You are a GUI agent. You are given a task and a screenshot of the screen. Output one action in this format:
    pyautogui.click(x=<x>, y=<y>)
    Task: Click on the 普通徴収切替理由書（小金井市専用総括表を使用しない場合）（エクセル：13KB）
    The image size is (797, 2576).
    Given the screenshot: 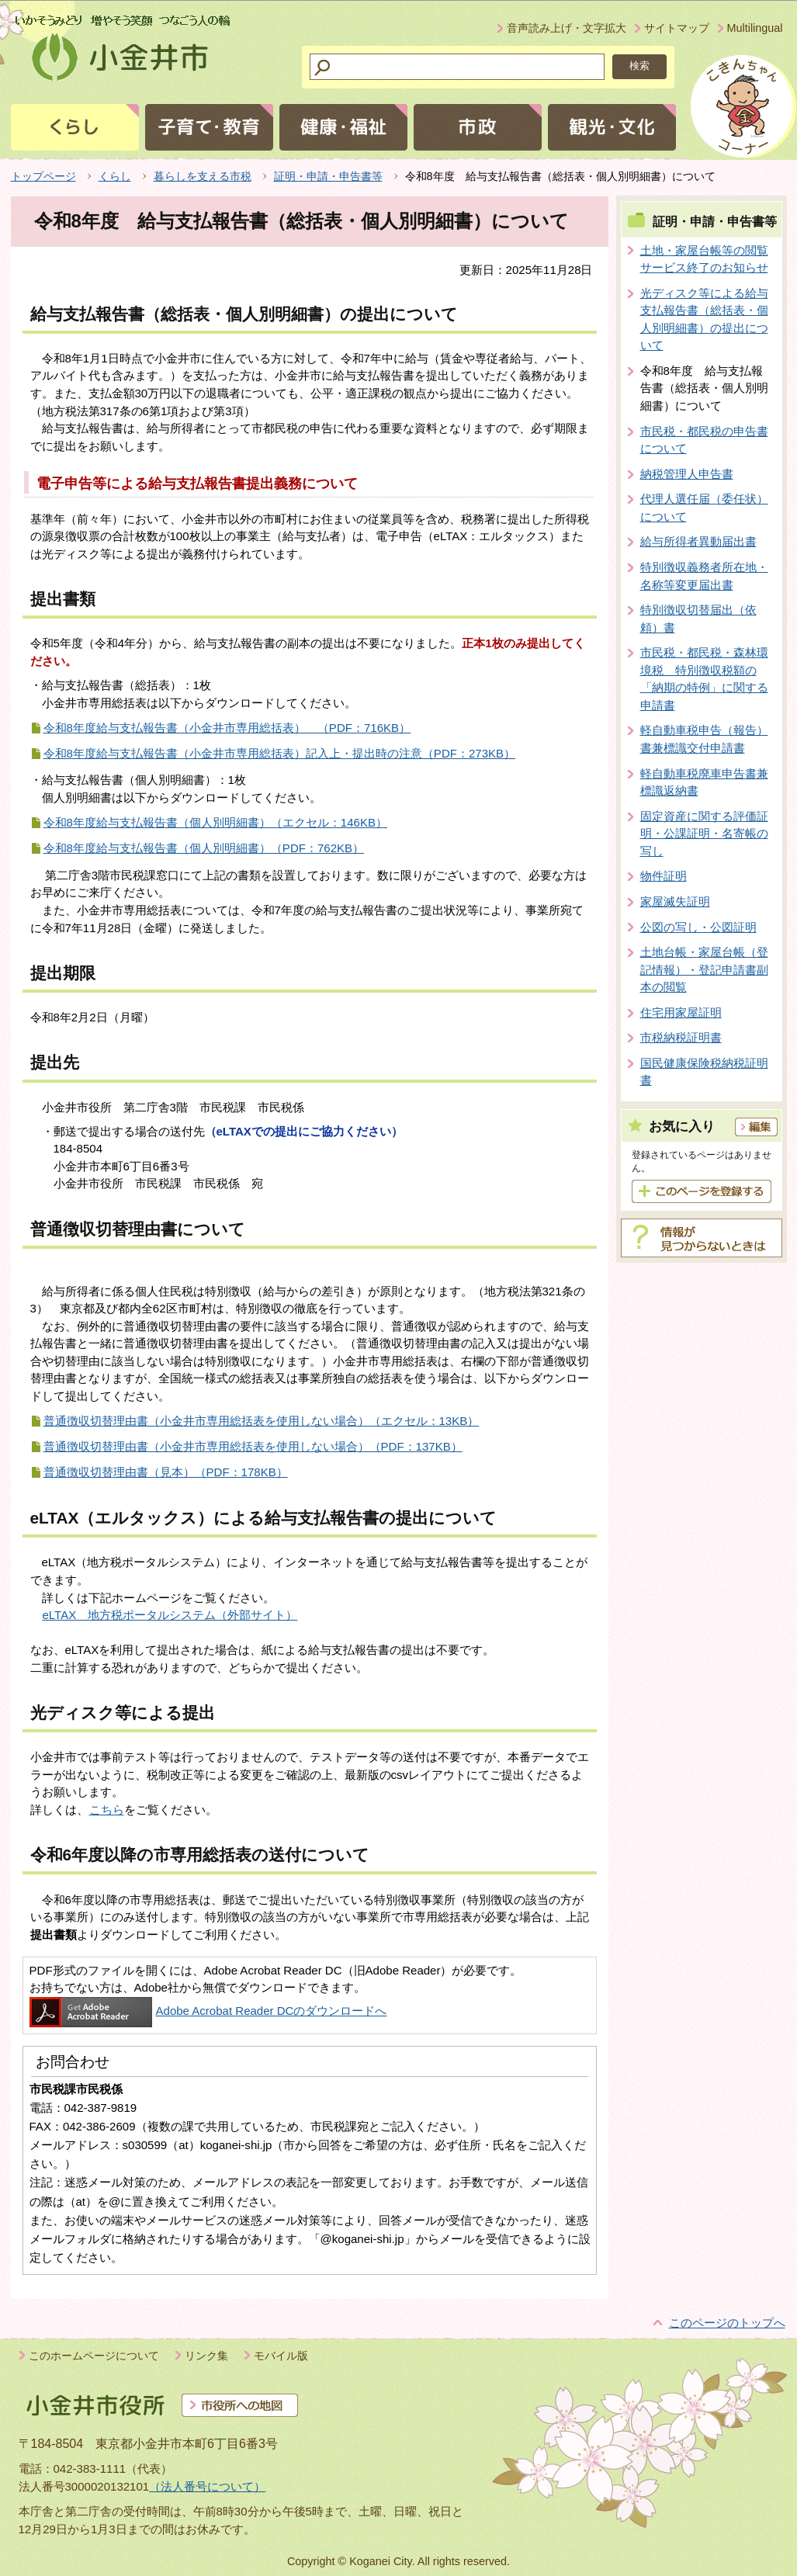 What is the action you would take?
    pyautogui.click(x=261, y=1420)
    